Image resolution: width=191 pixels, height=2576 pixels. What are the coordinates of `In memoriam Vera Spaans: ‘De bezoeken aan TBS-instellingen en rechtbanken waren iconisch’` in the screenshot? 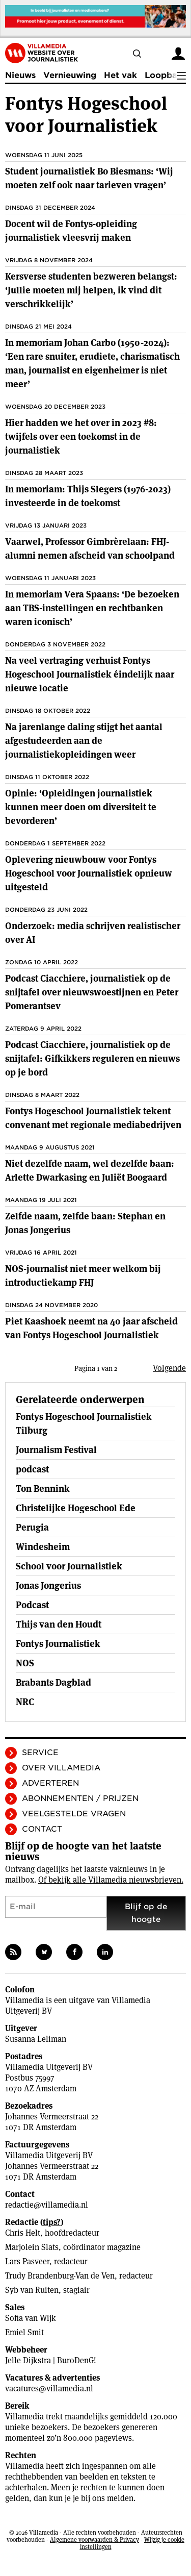 It's located at (92, 608).